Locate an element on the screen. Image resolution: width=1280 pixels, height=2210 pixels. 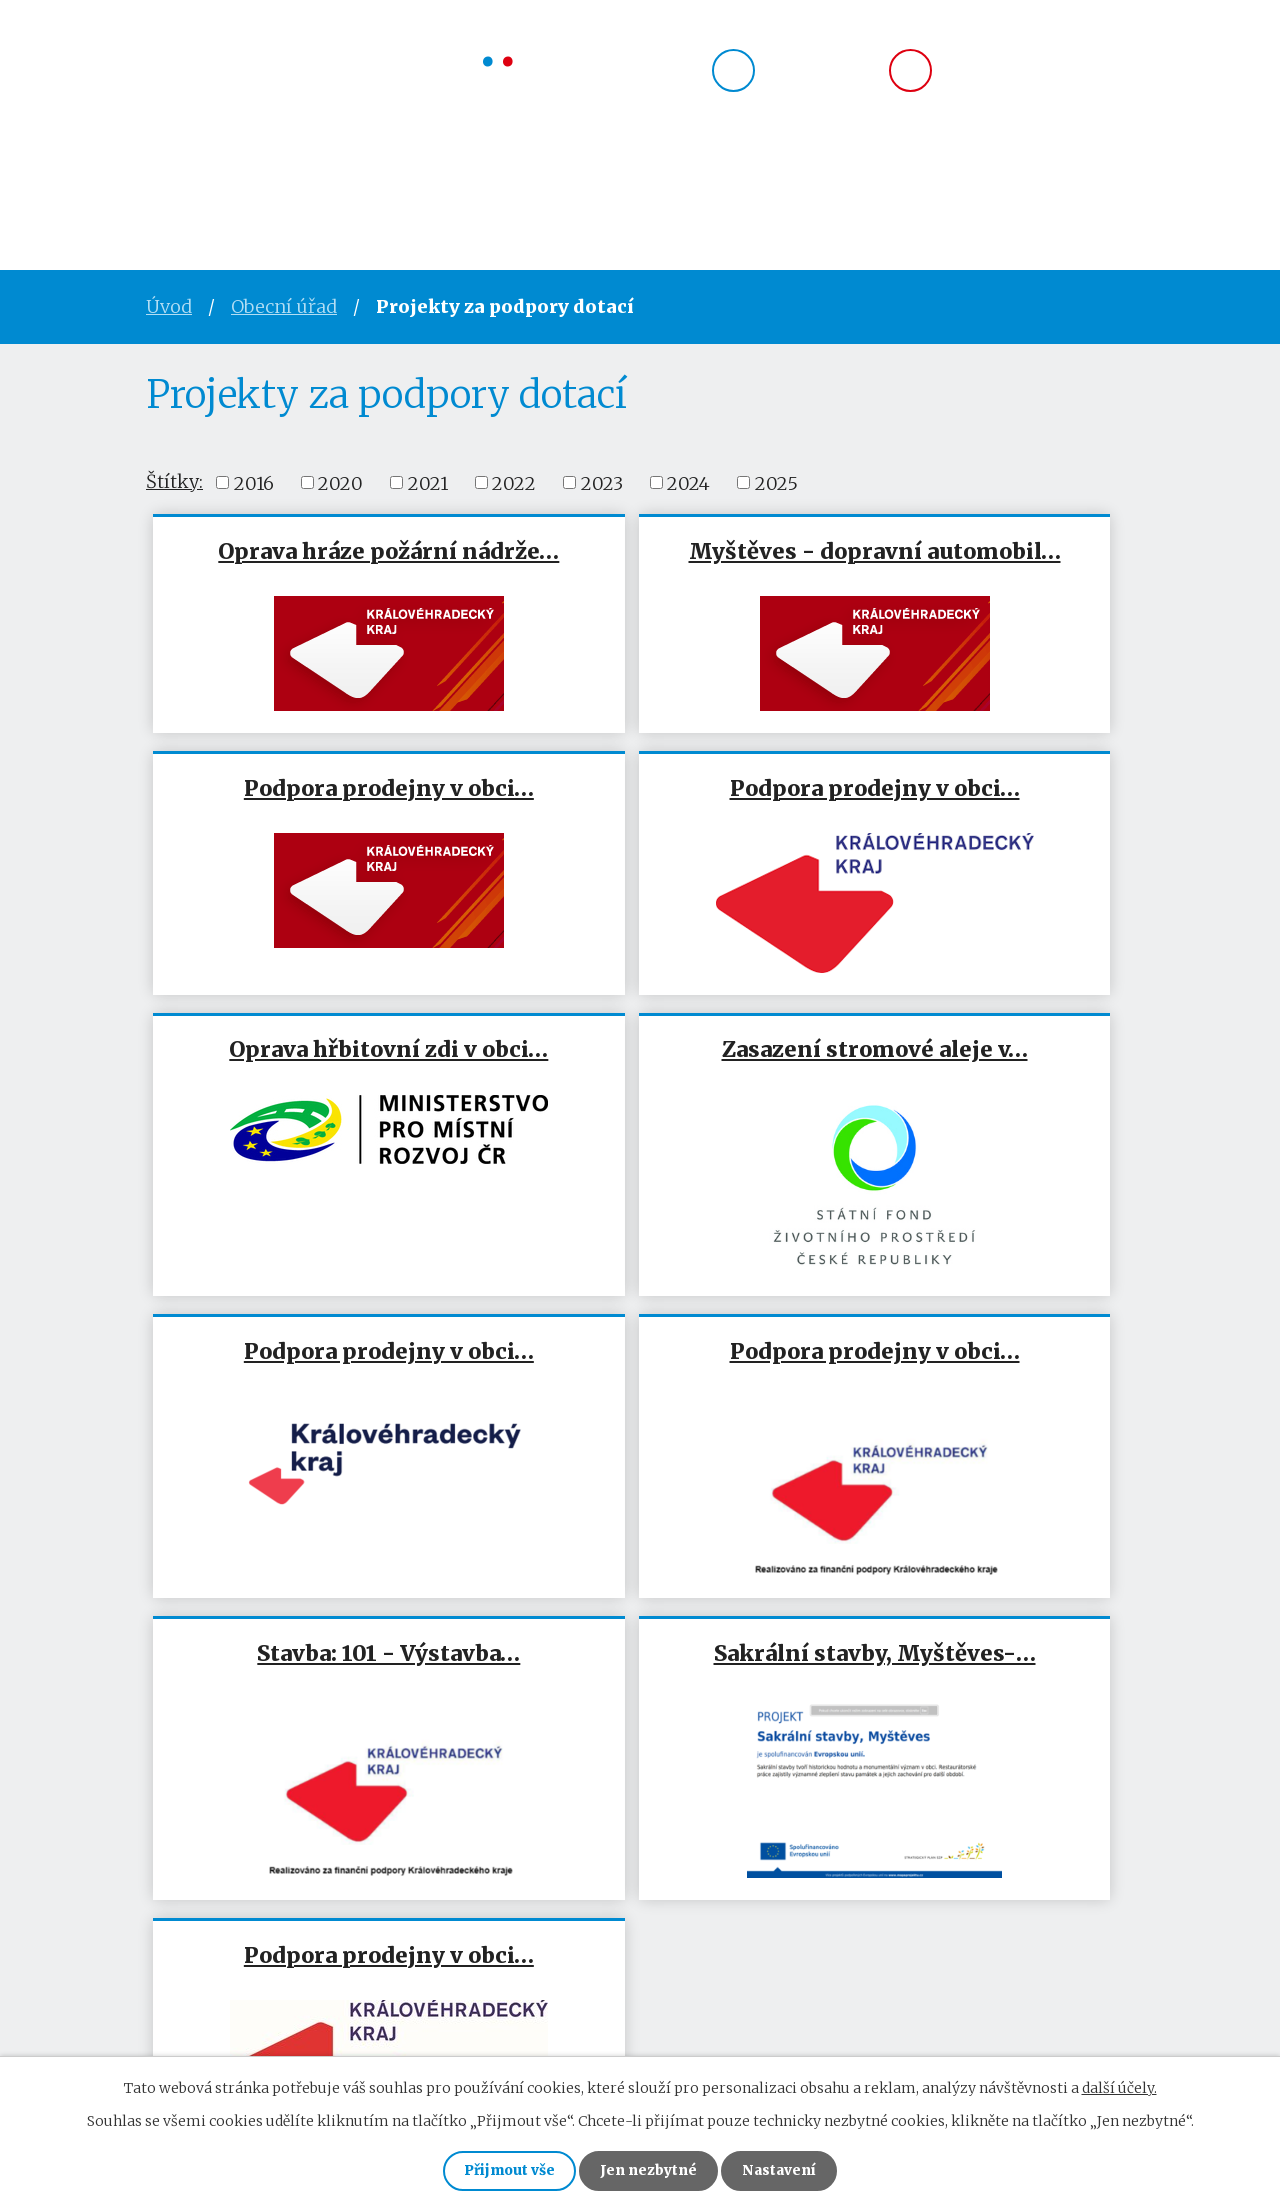
2022 is located at coordinates (514, 482).